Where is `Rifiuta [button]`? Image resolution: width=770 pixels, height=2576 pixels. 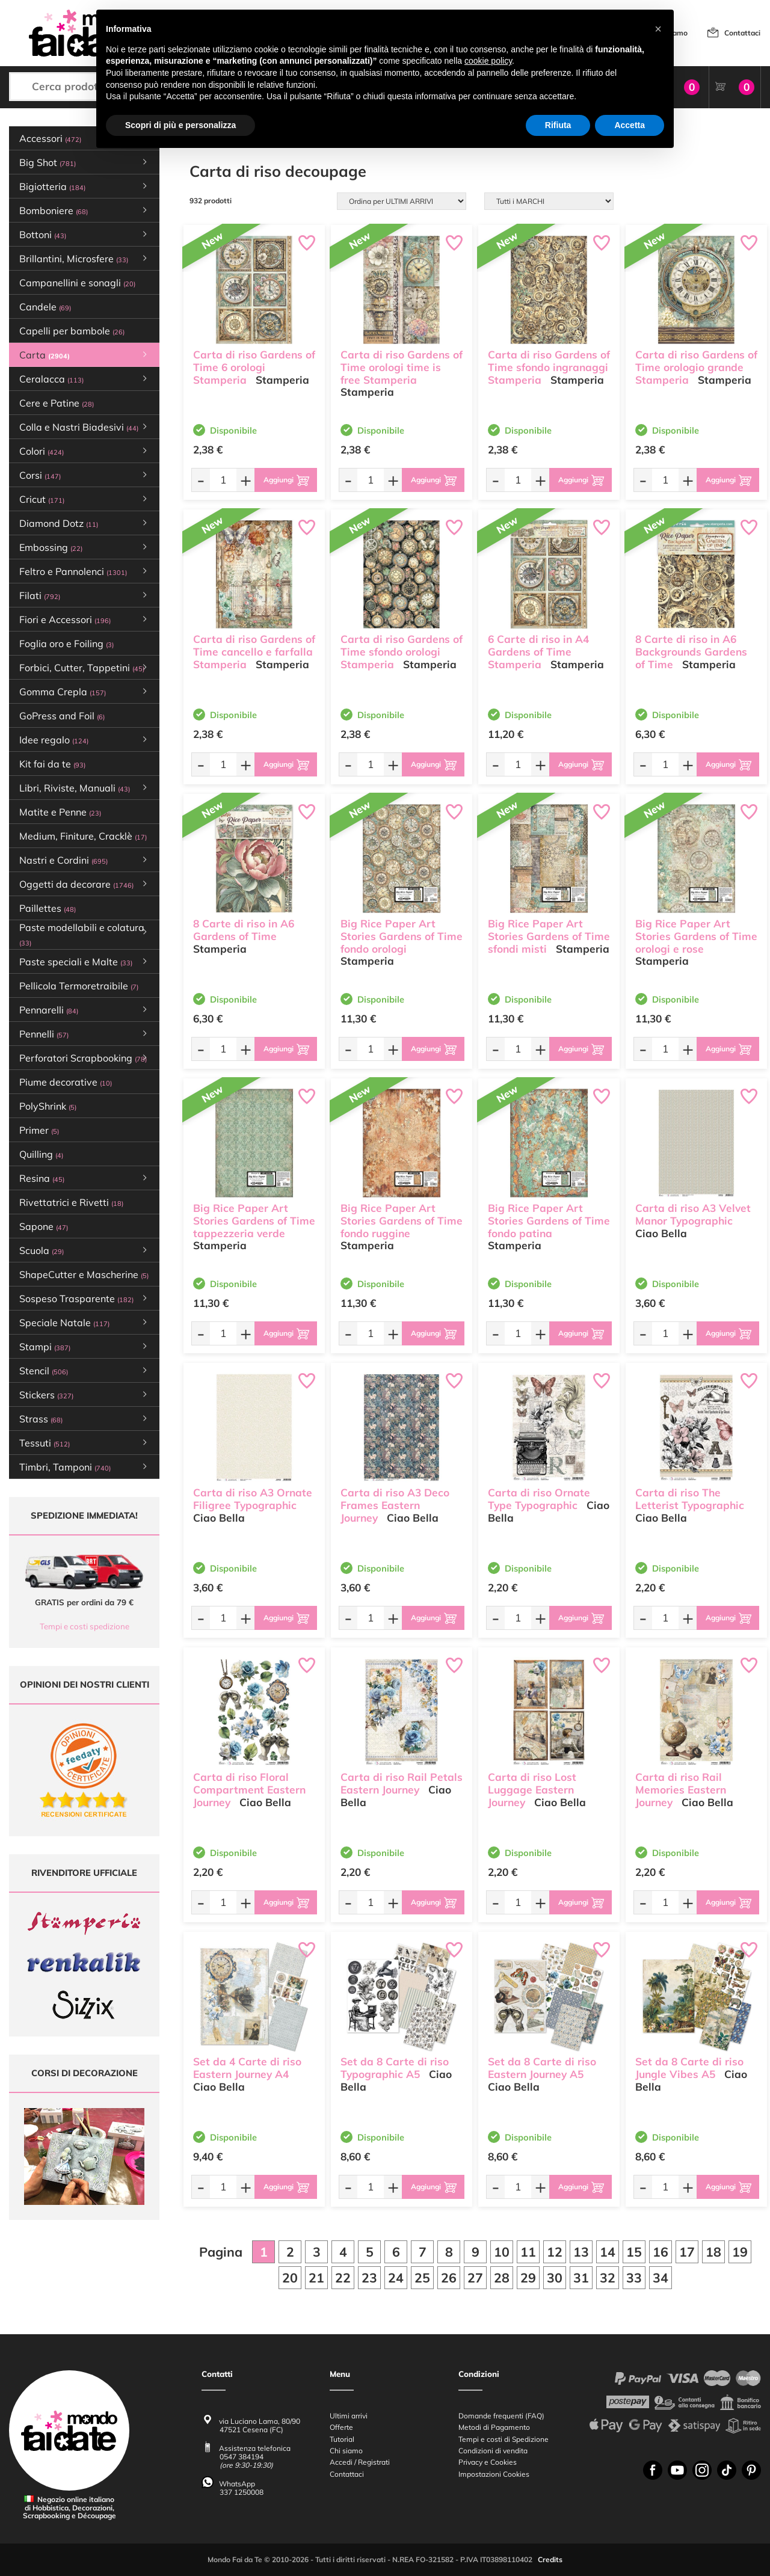
Rifiuta [button] is located at coordinates (558, 125).